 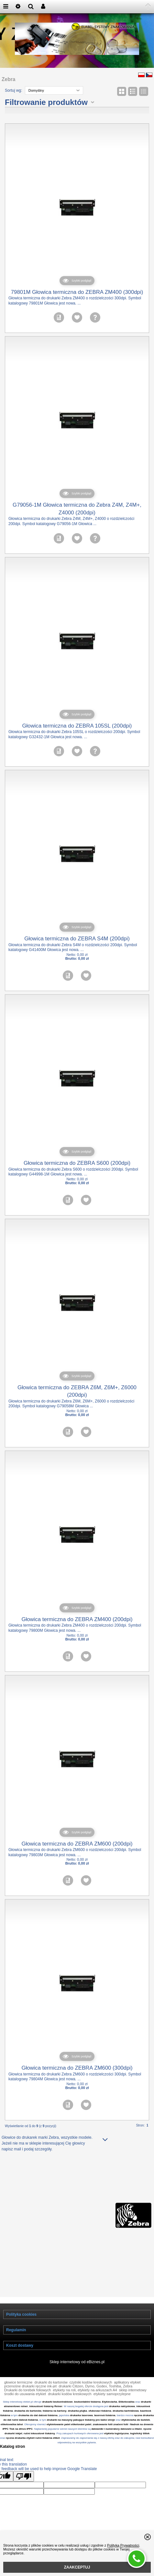 I want to click on ZAAKCEPTUJ, so click(x=77, y=2567).